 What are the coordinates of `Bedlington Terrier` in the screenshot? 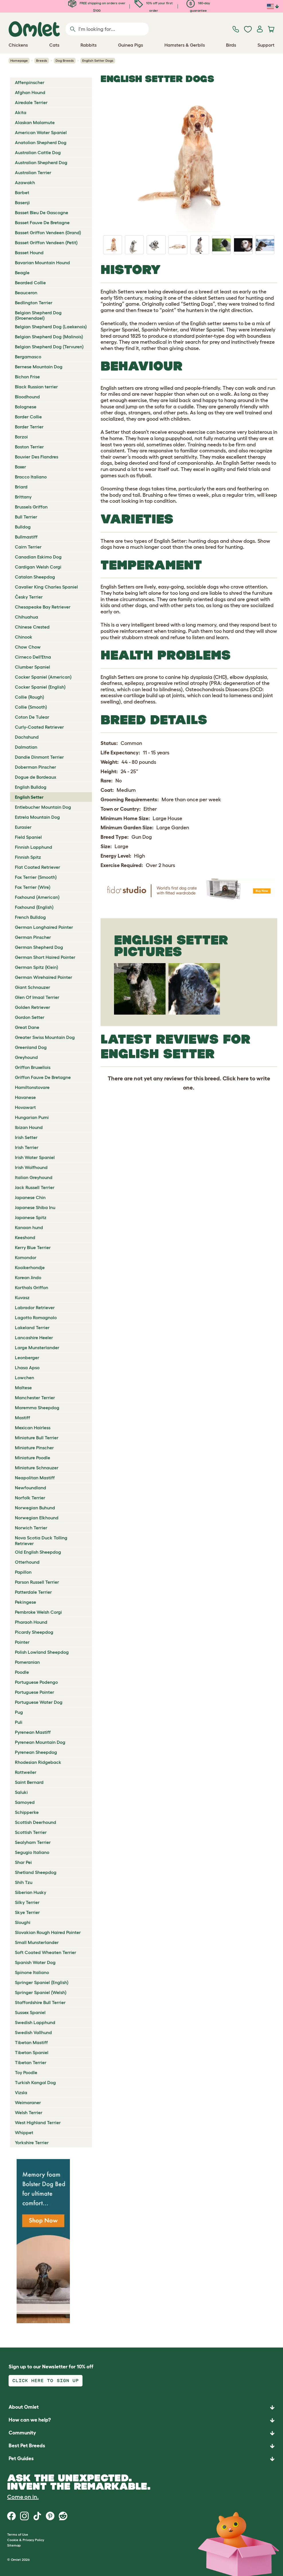 It's located at (33, 302).